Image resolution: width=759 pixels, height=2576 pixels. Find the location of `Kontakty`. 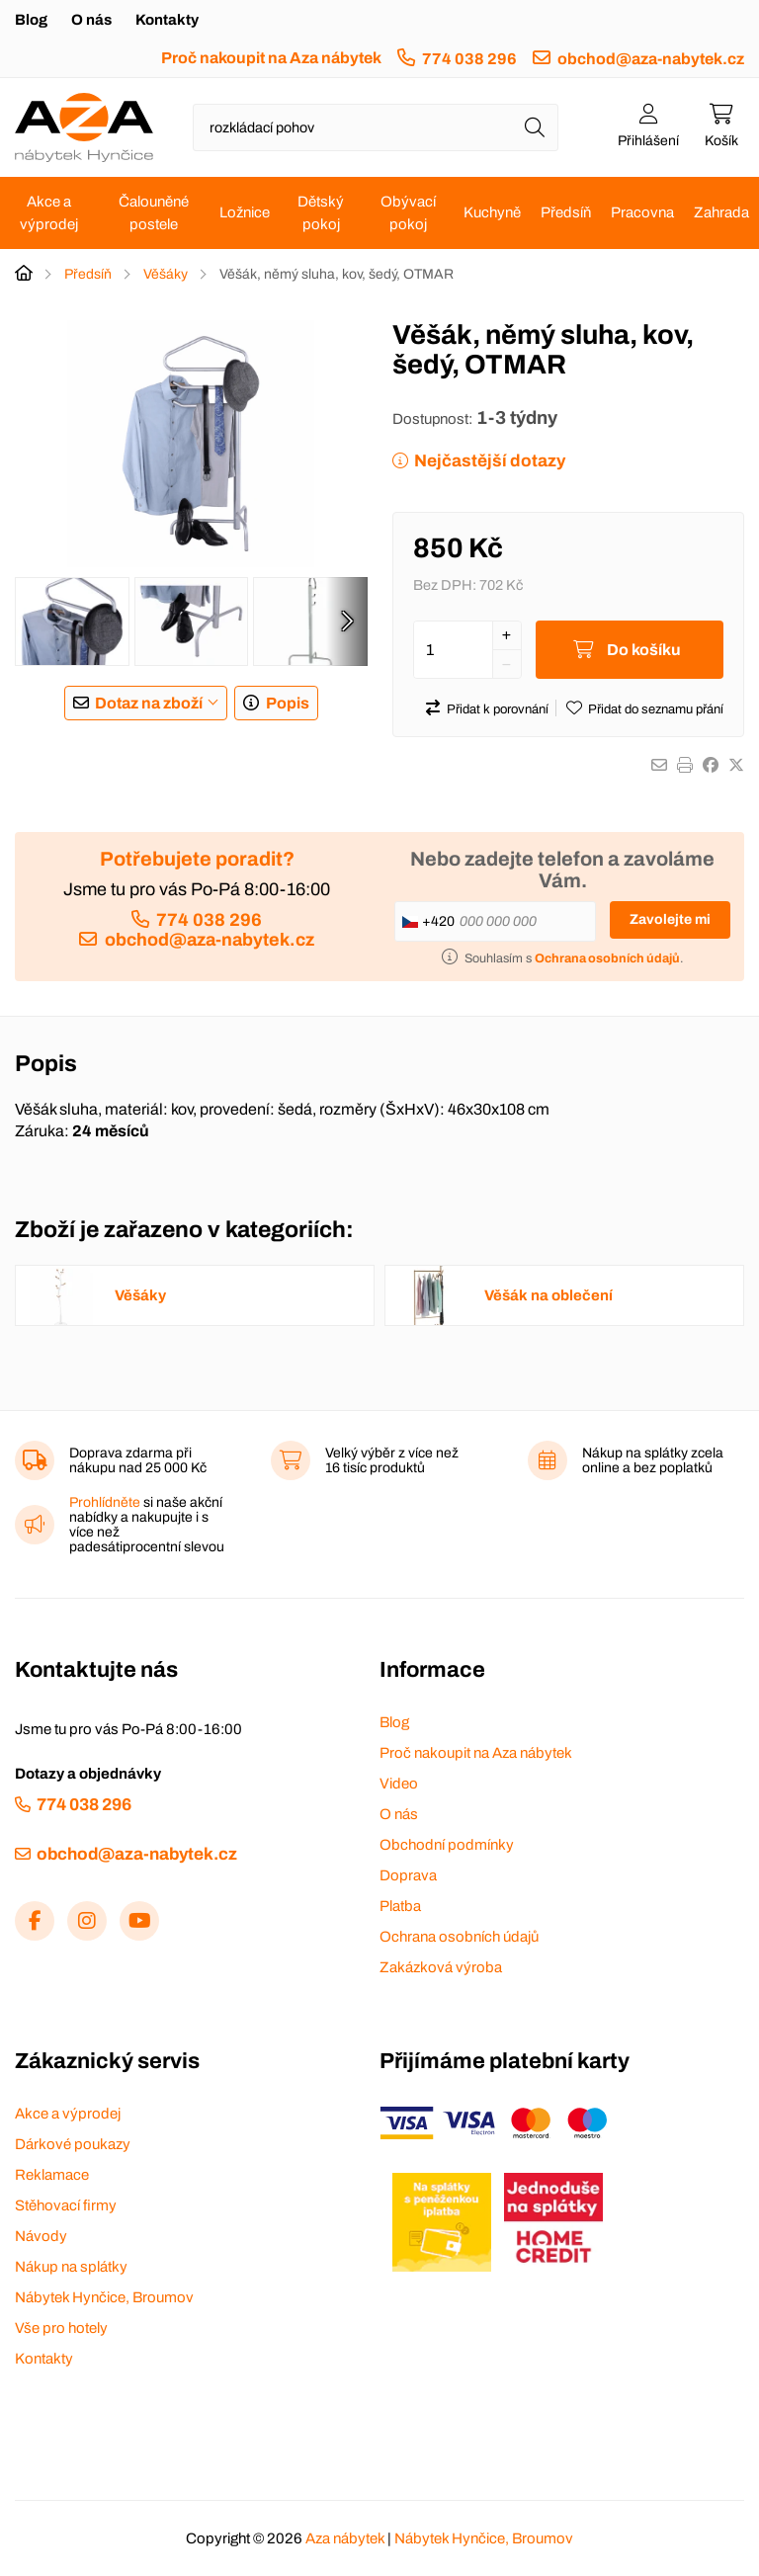

Kontakty is located at coordinates (167, 20).